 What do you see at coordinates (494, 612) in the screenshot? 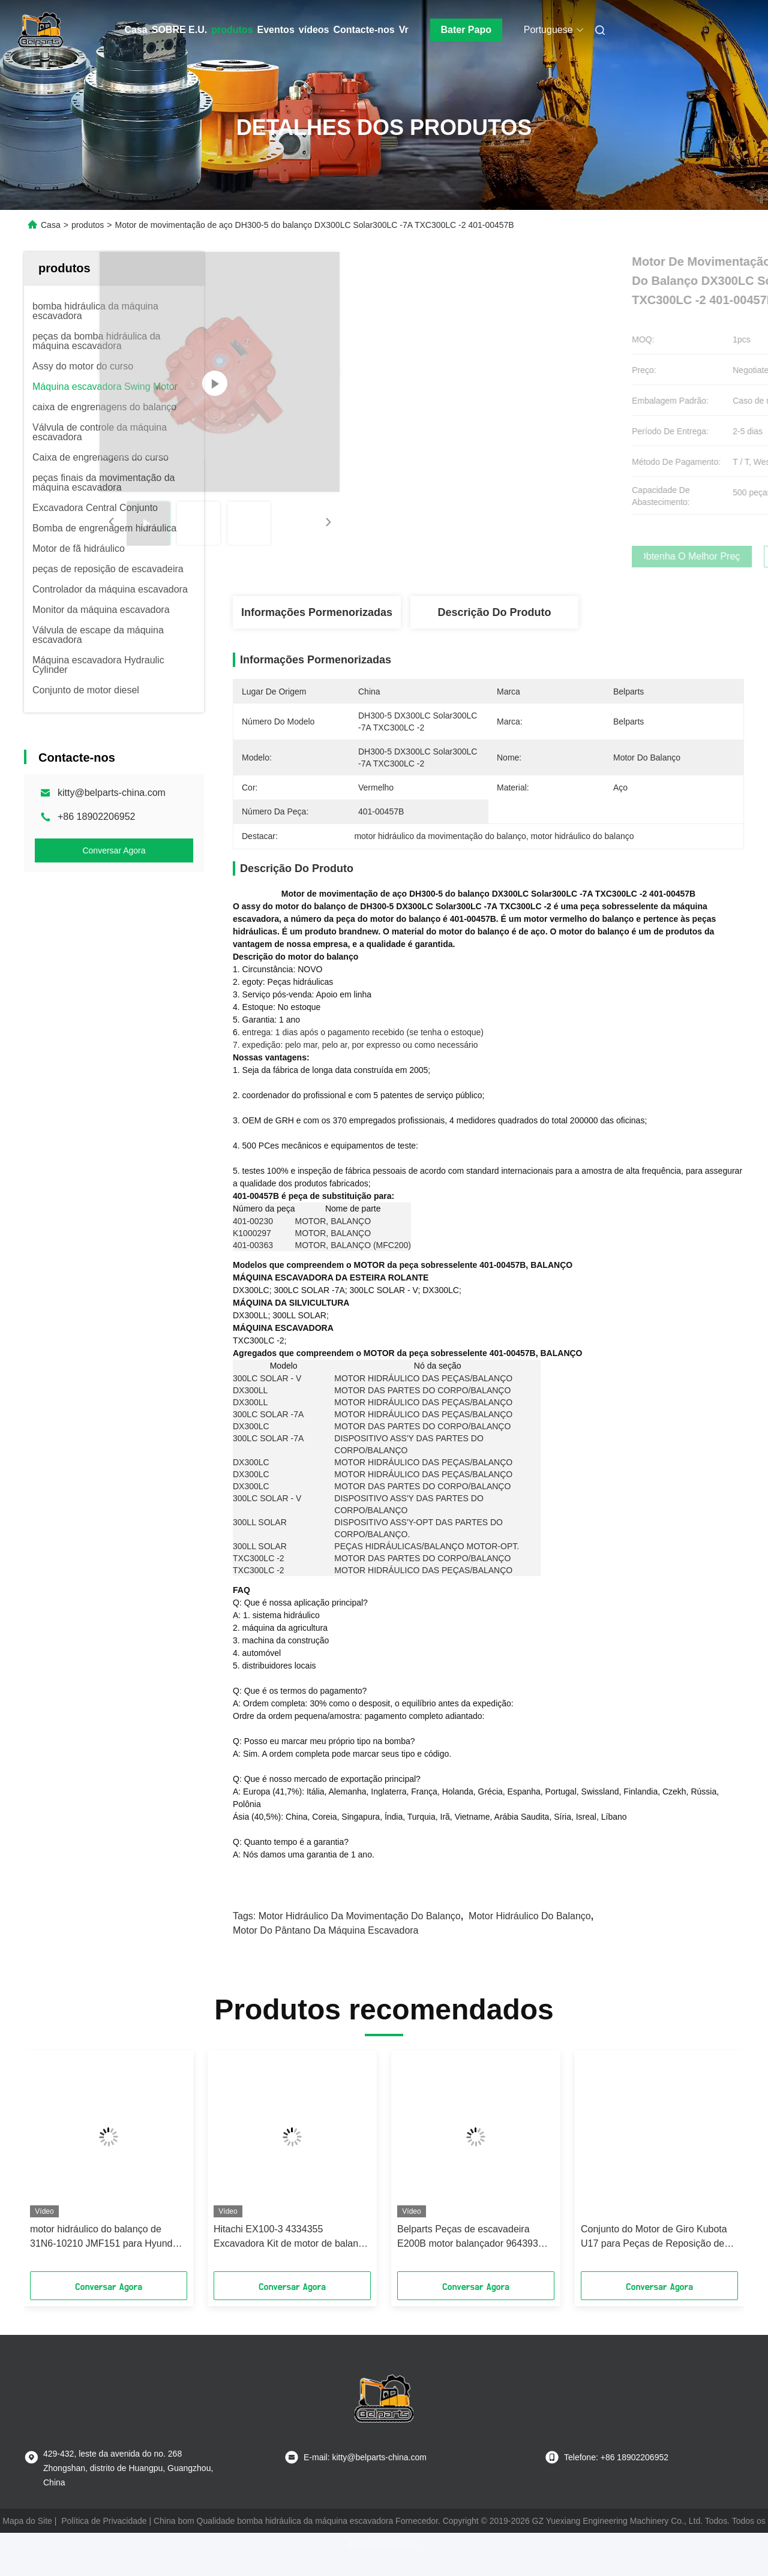
I see `Descrição do produto` at bounding box center [494, 612].